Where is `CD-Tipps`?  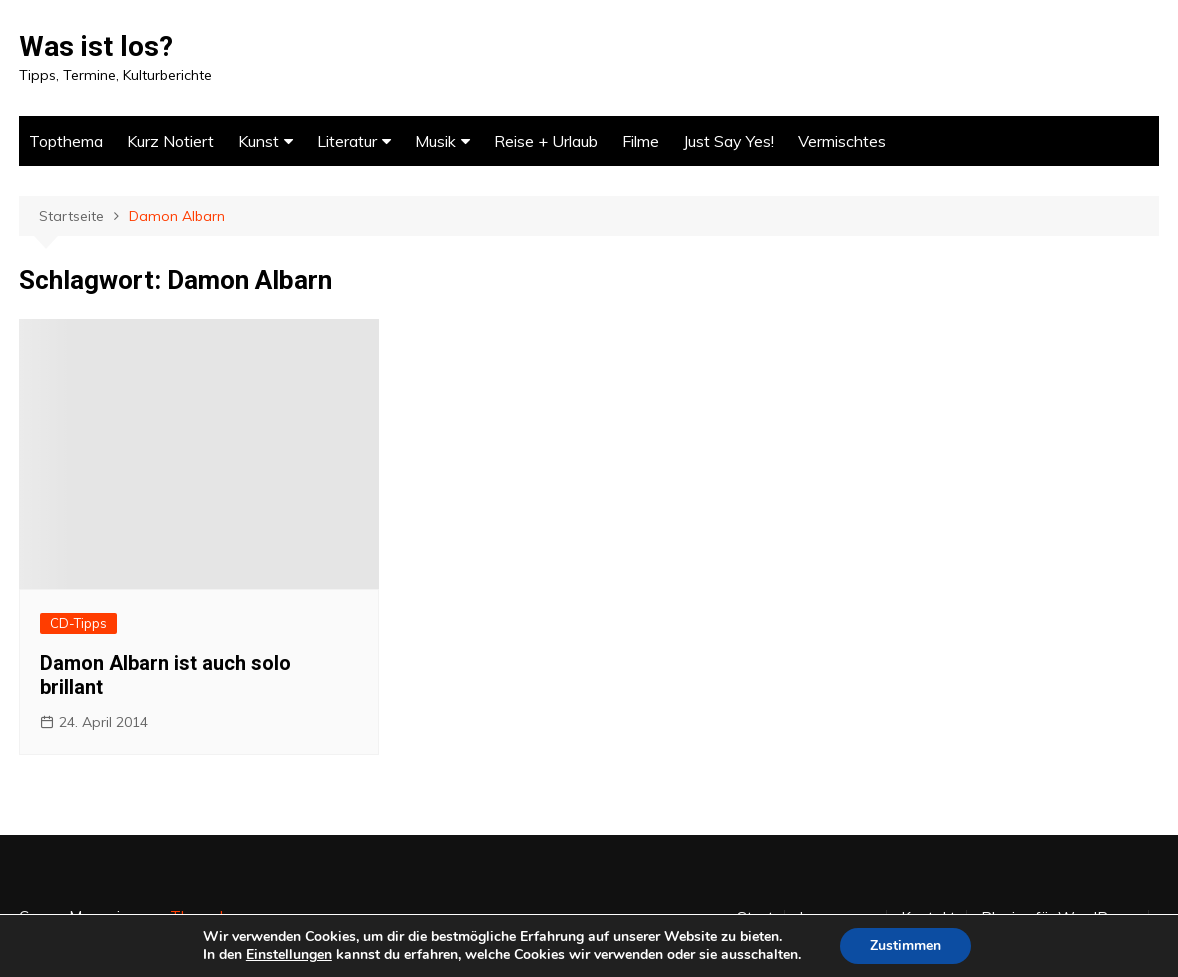
CD-Tipps is located at coordinates (78, 623).